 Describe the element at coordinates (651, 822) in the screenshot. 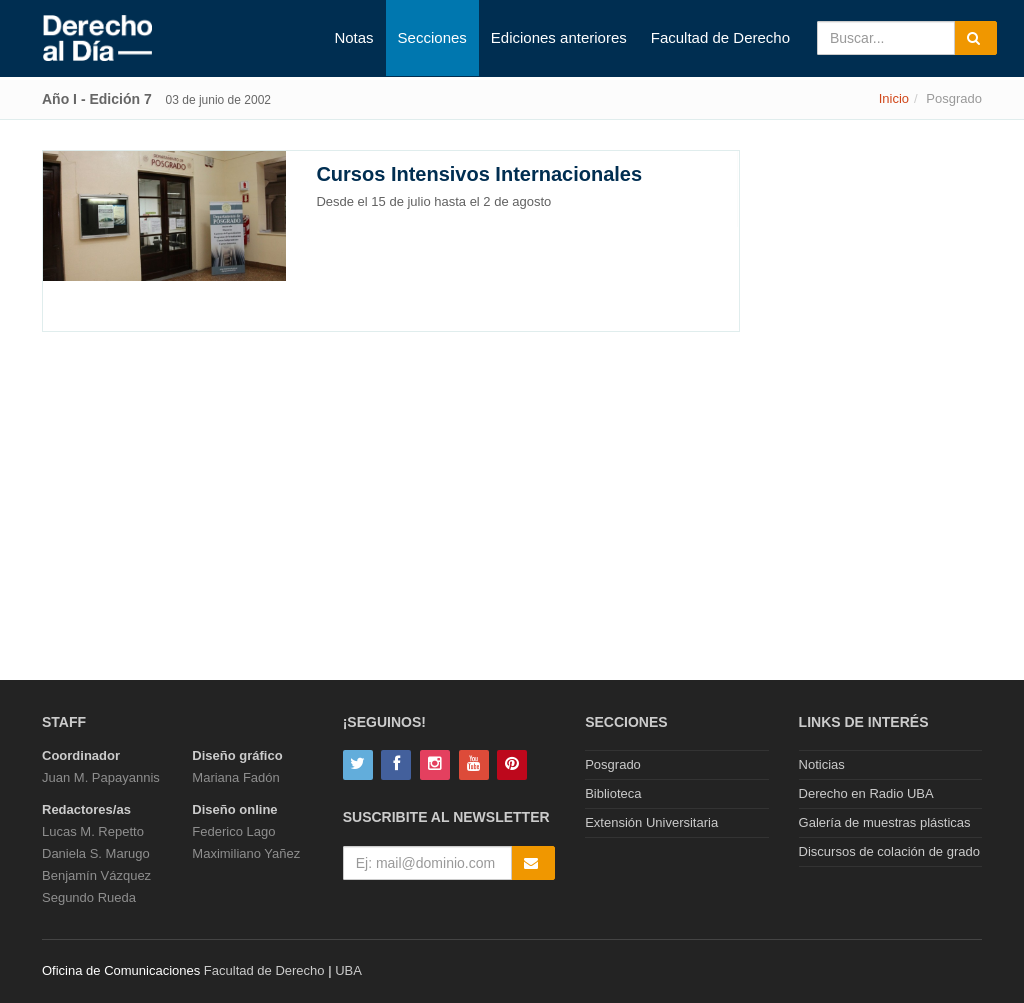

I see `Extensión Universitaria` at that location.